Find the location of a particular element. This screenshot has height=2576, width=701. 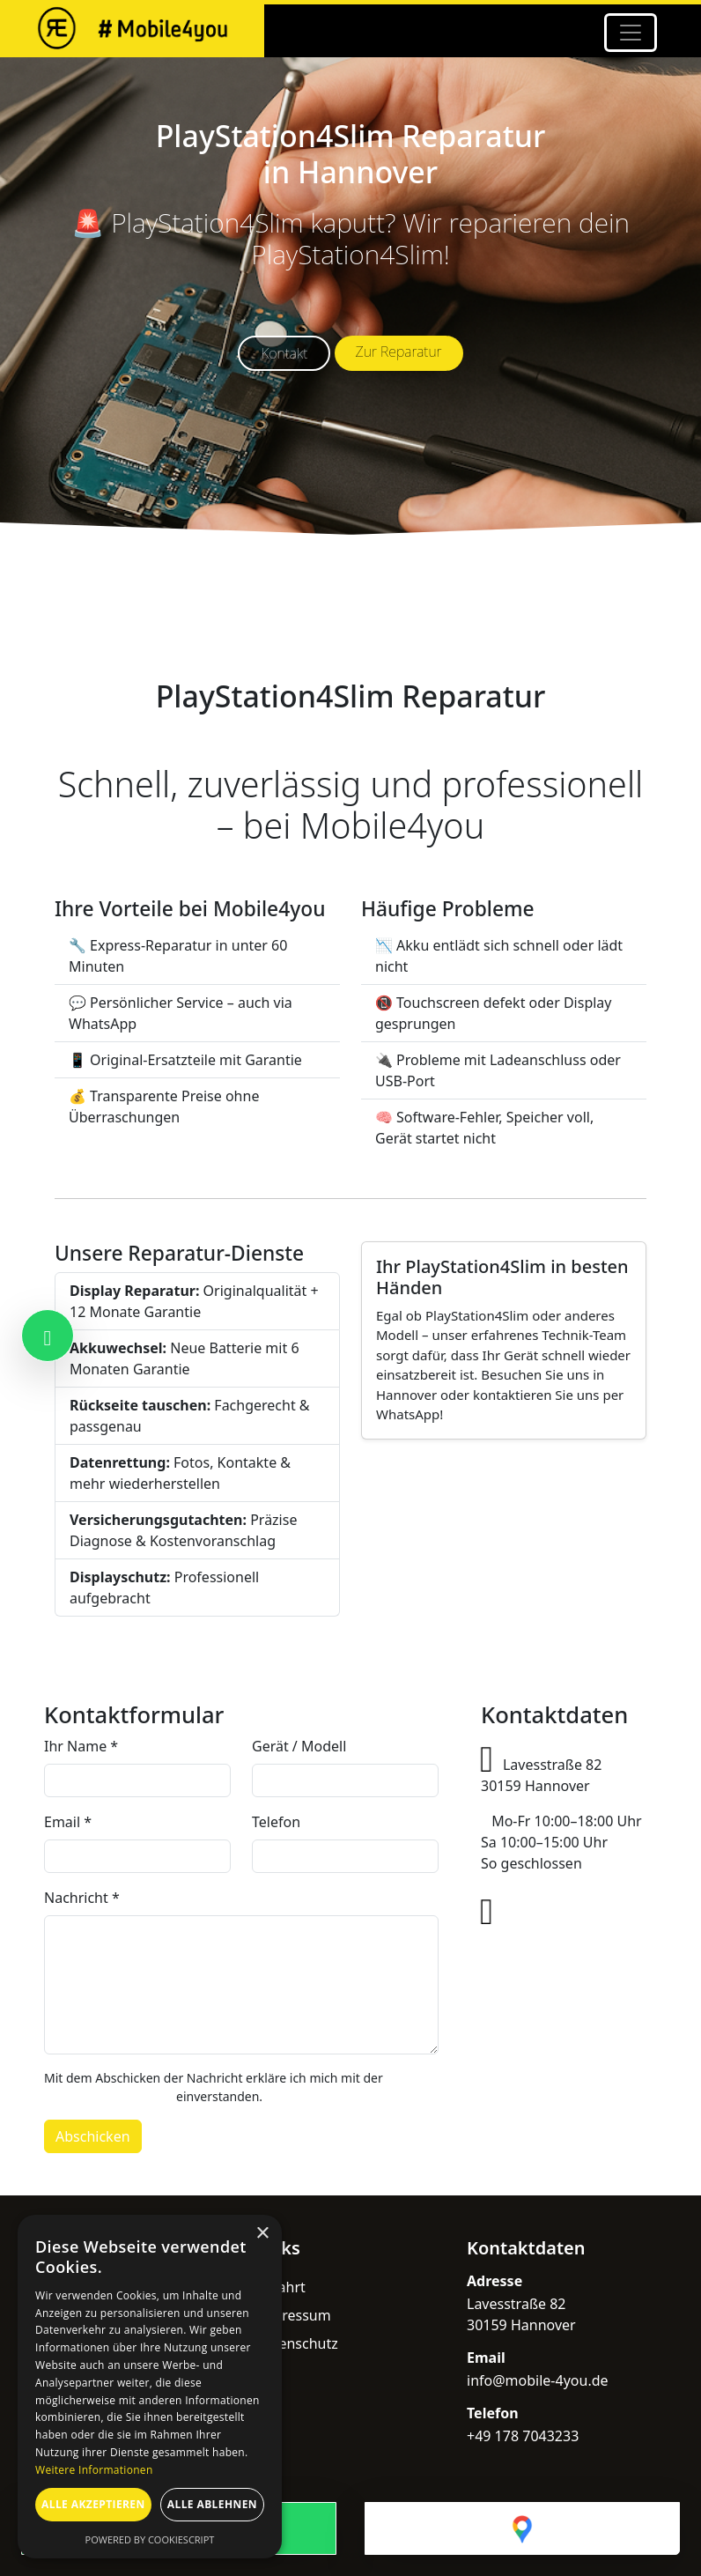

Zur Reparatur is located at coordinates (399, 351).